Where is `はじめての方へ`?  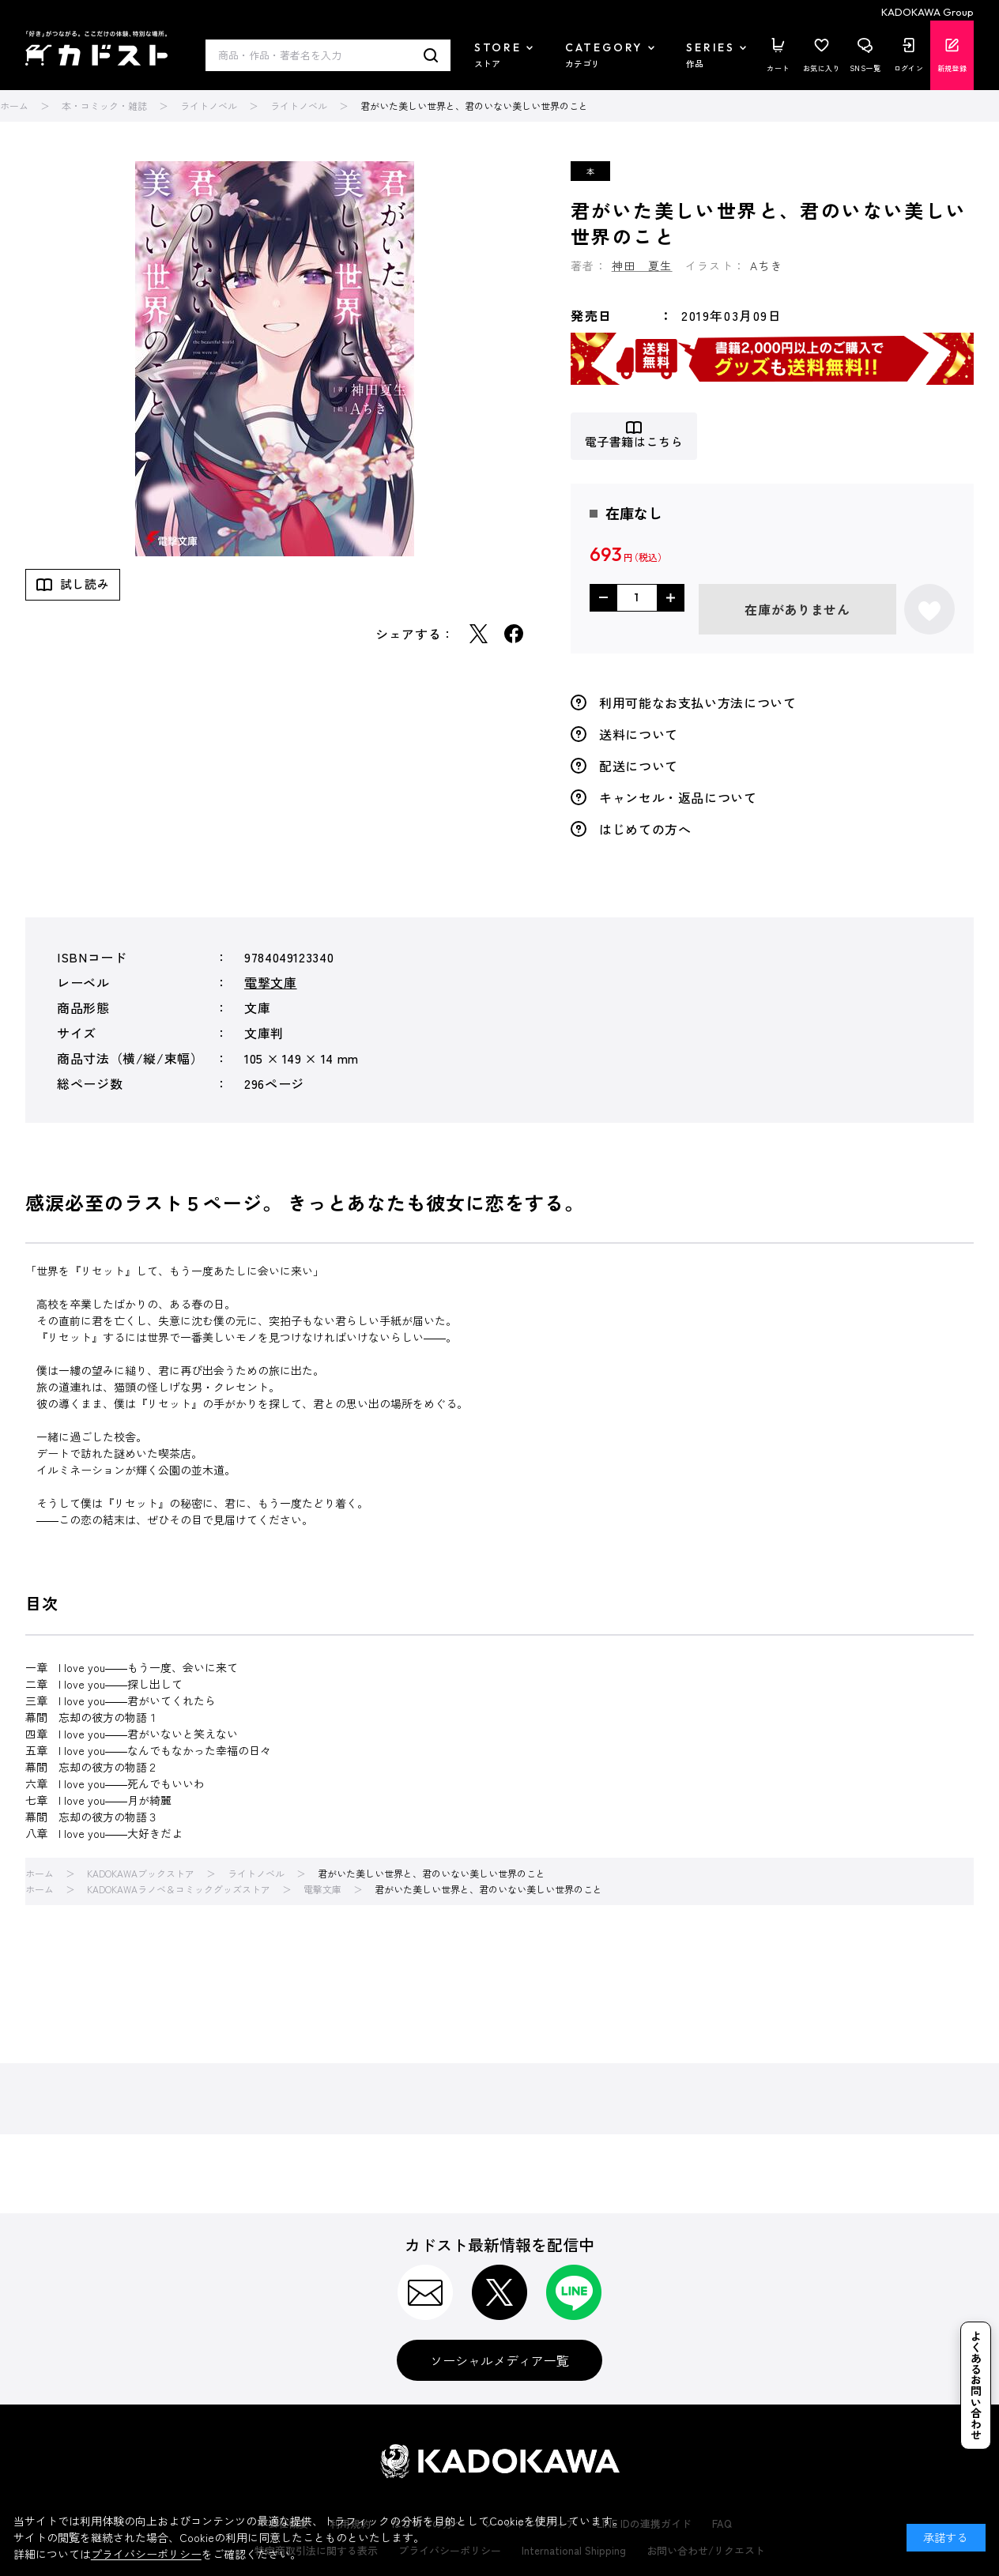
はじめての方へ is located at coordinates (645, 828).